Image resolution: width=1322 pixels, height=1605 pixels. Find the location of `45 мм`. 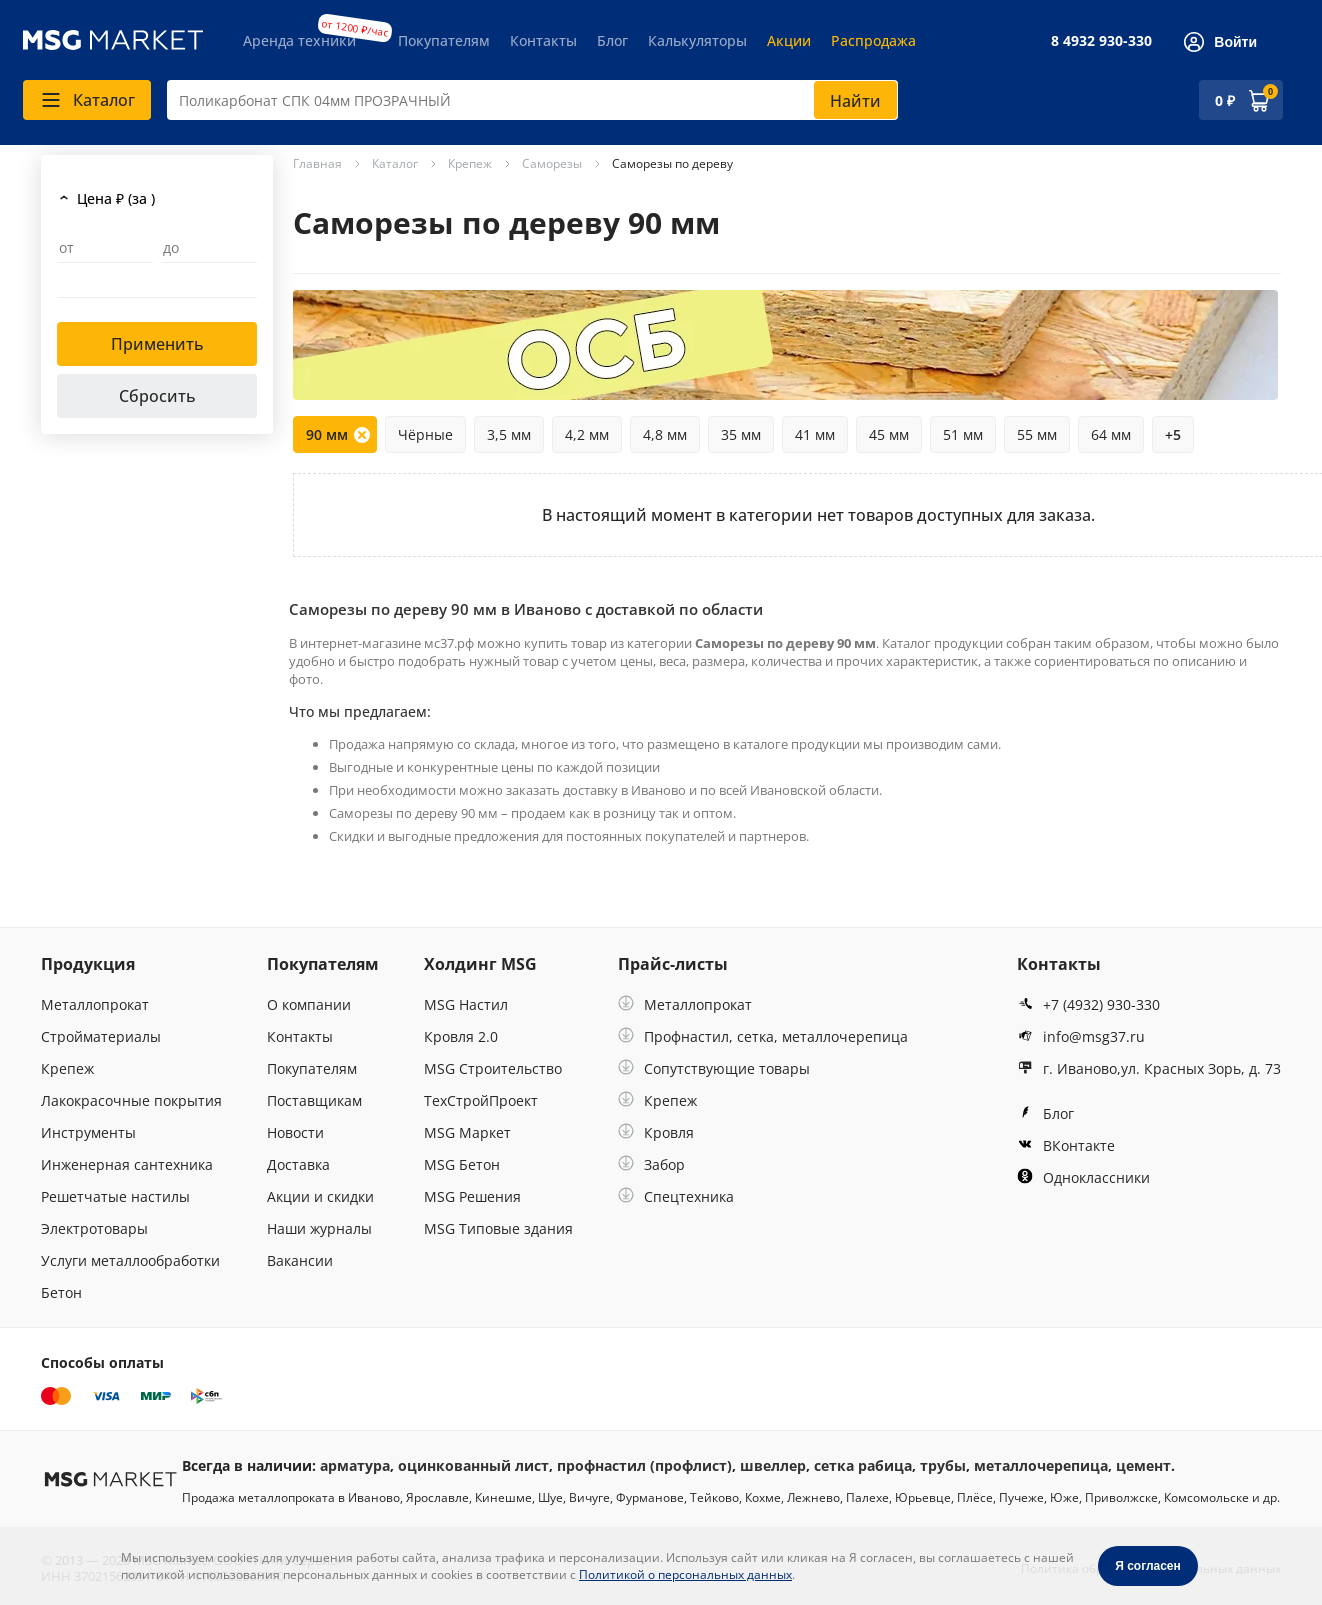

45 мм is located at coordinates (889, 434).